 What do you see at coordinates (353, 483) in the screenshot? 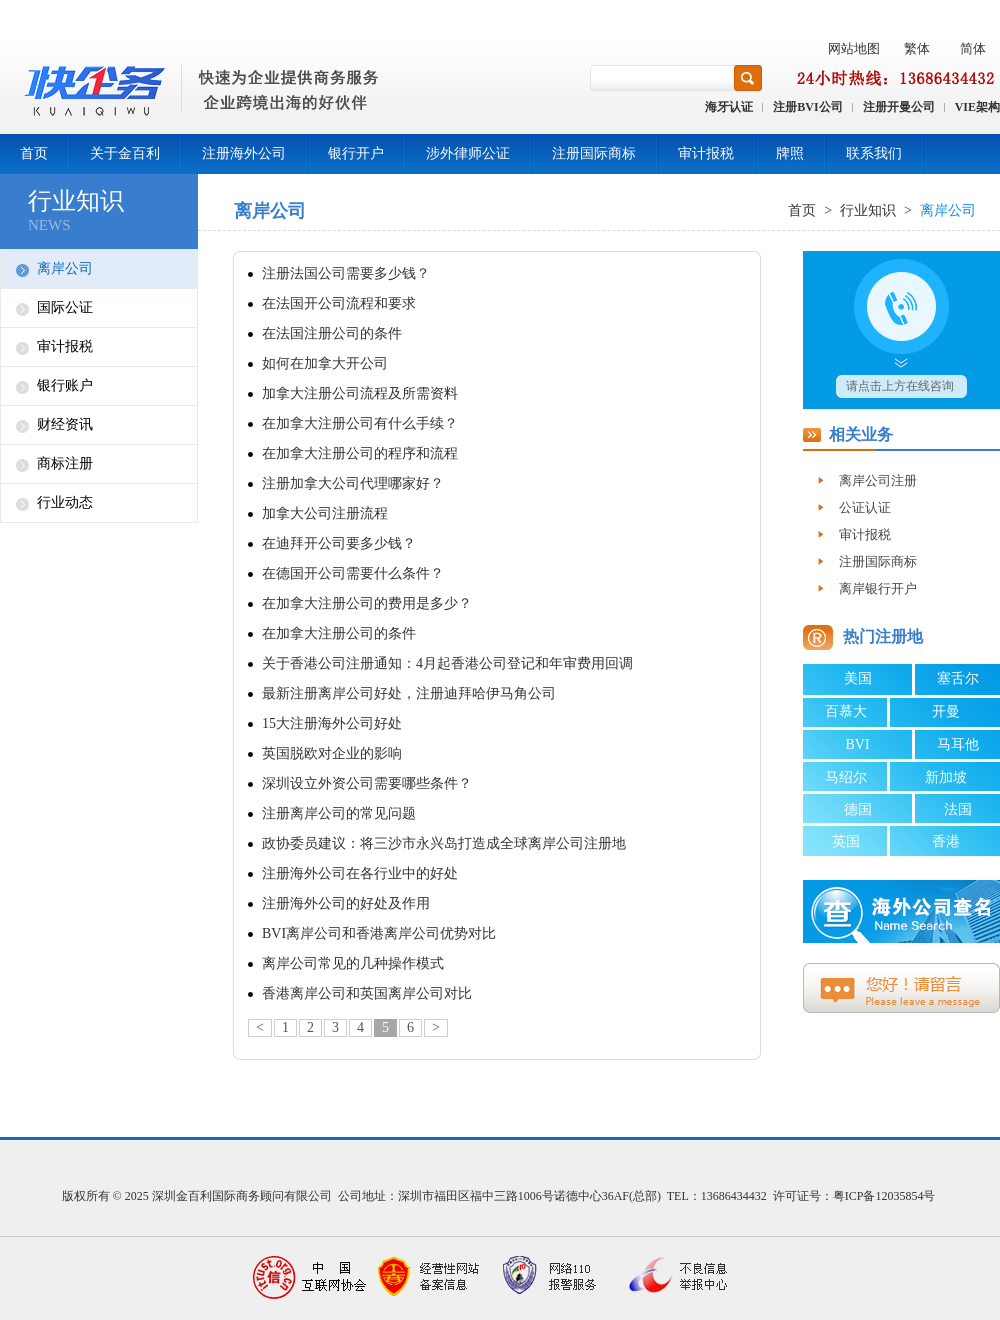
I see `注册加拿大公司代理哪家好？` at bounding box center [353, 483].